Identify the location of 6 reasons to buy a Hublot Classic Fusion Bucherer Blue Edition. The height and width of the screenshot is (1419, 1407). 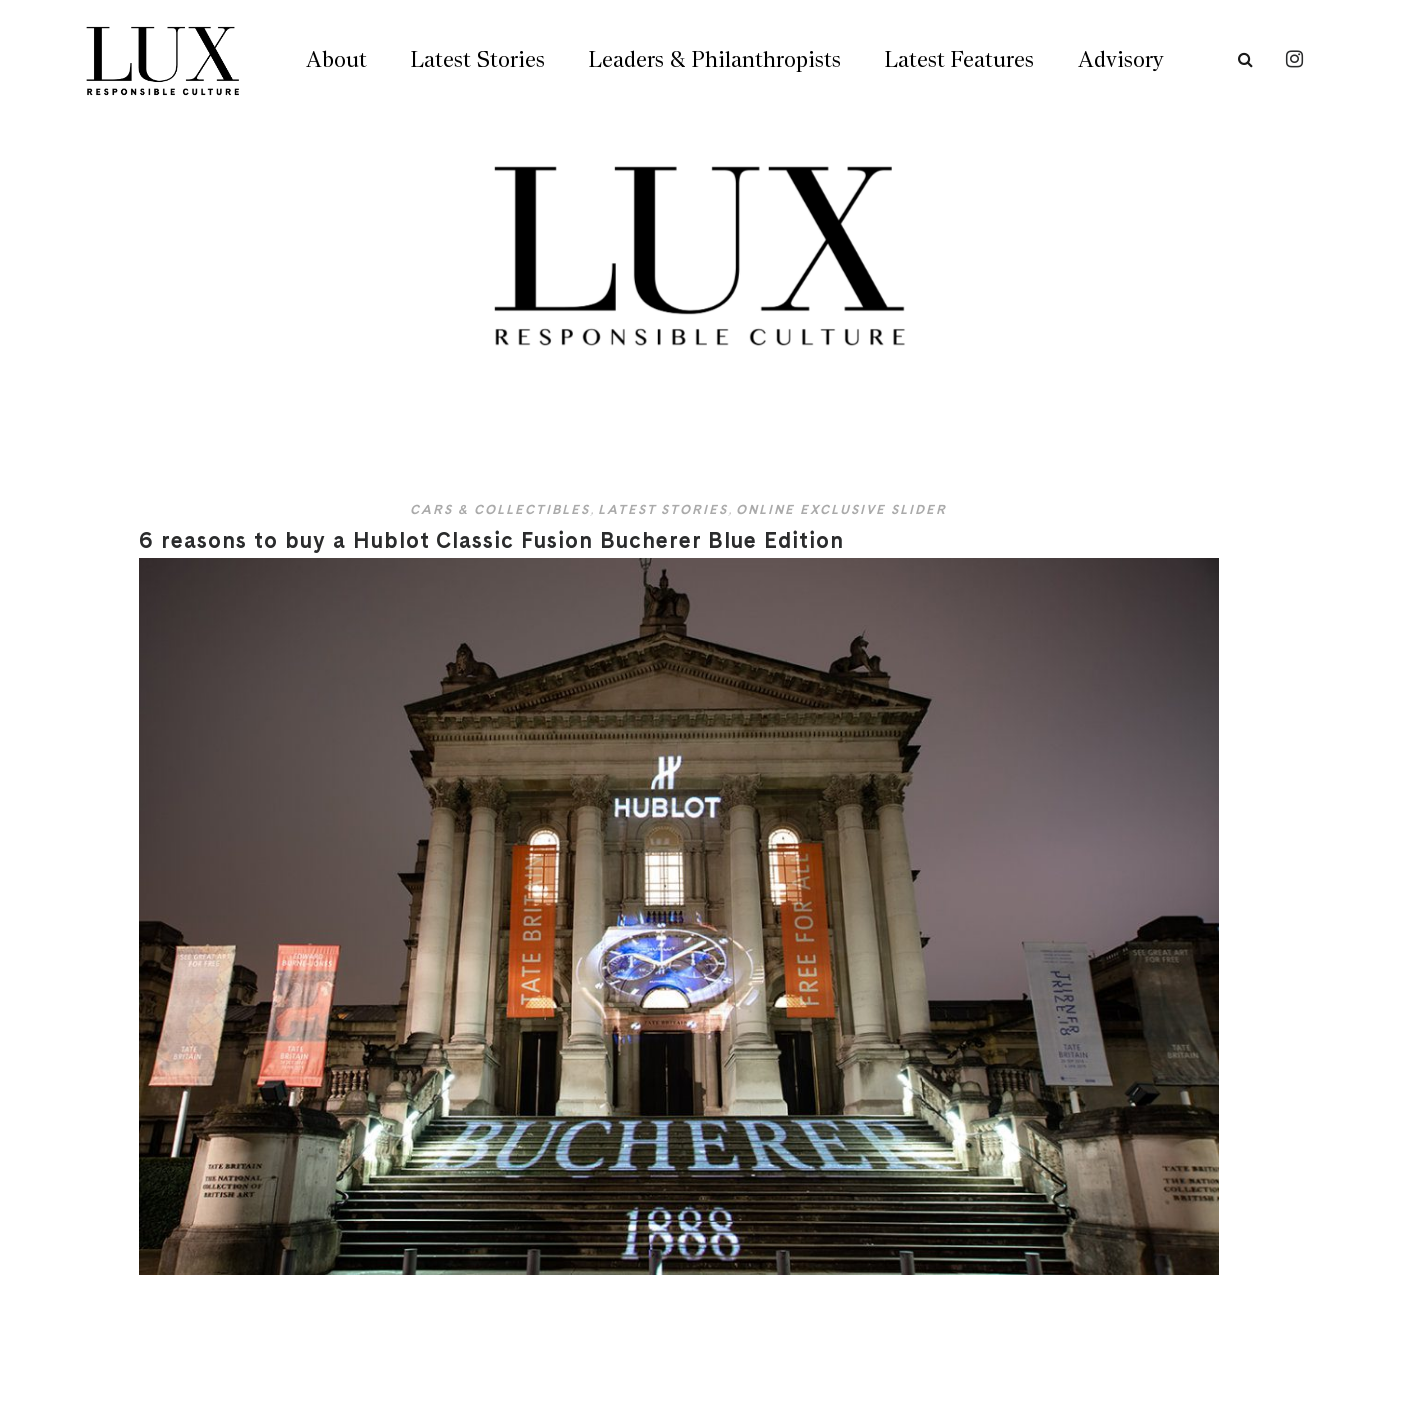
(491, 540).